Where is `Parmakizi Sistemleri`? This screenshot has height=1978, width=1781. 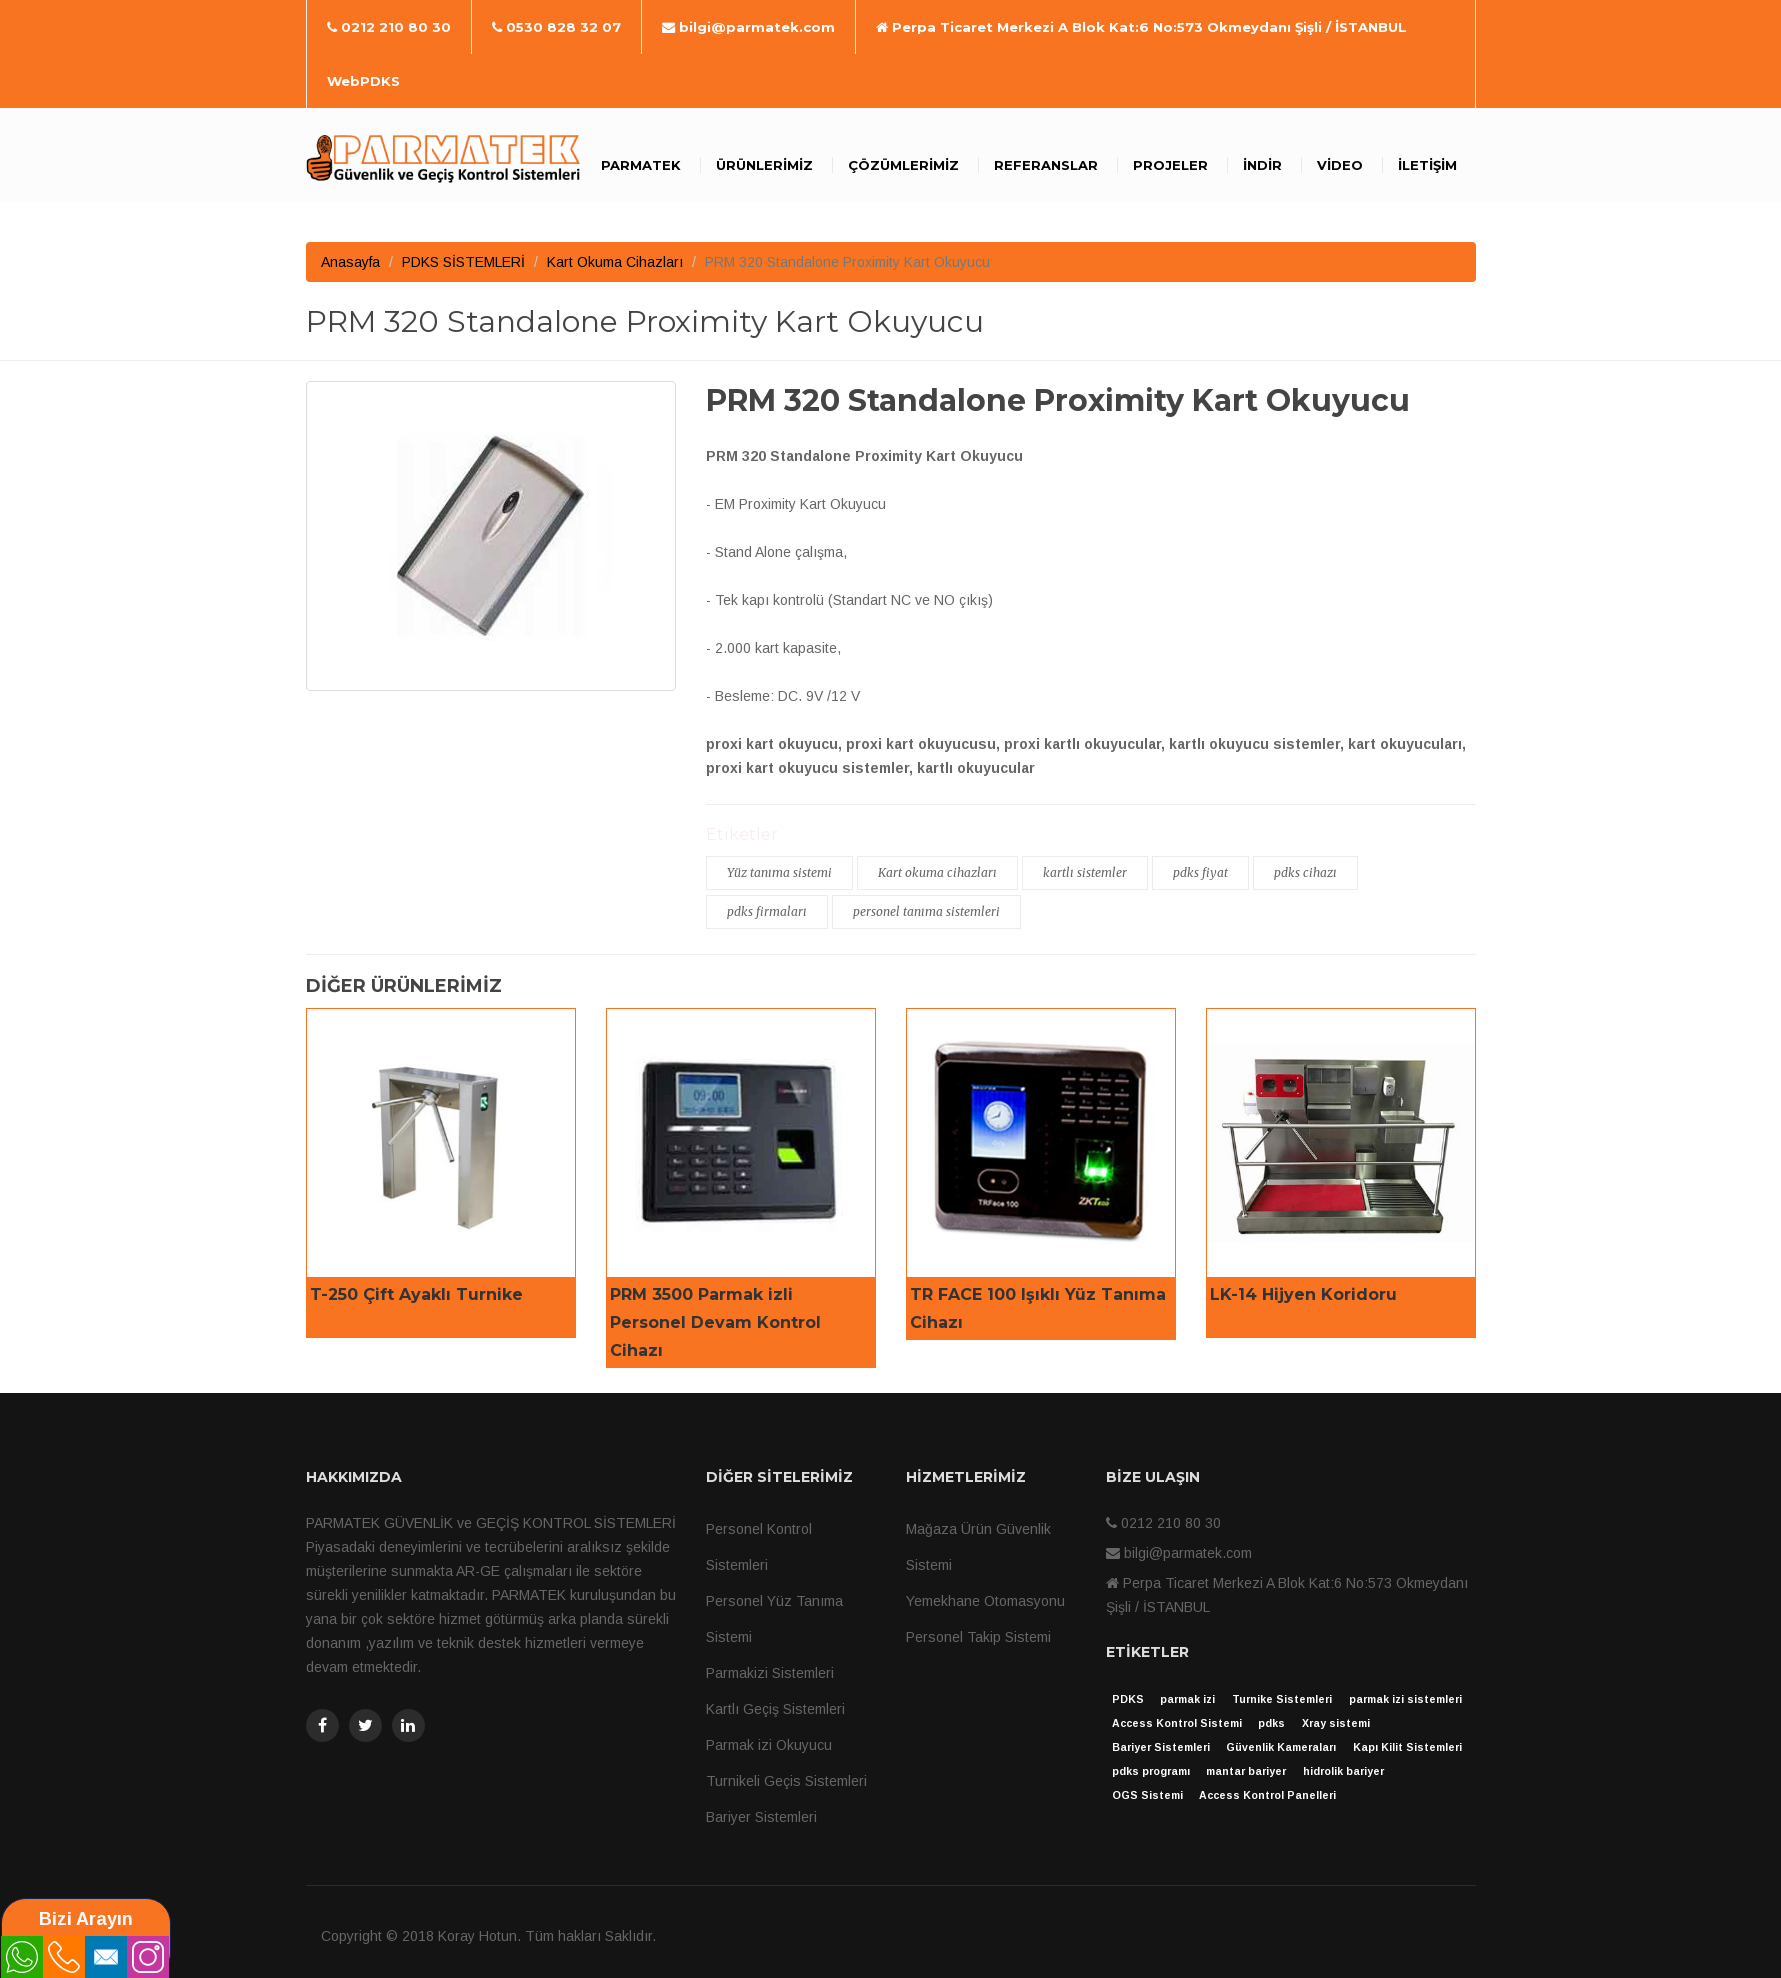 Parmakizi Sistemleri is located at coordinates (770, 1673).